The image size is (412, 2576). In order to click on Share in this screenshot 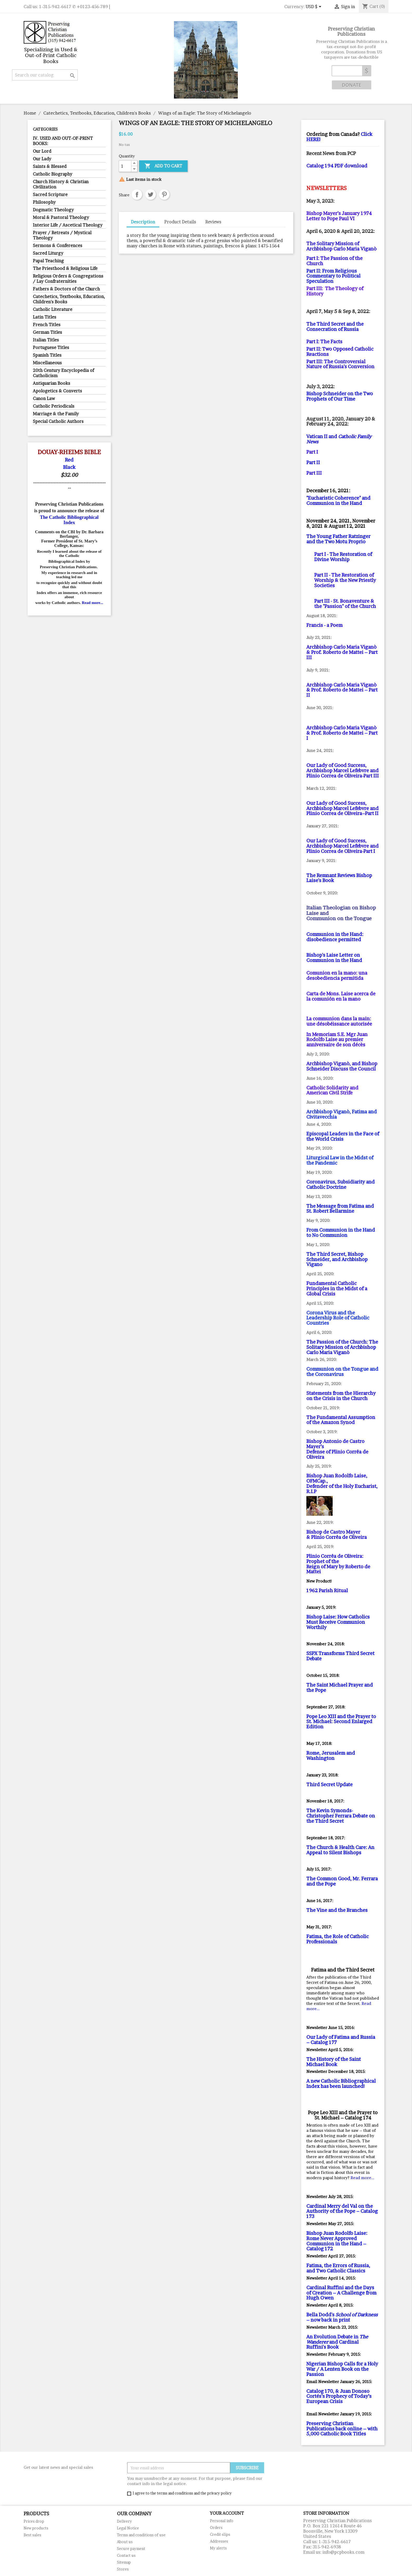, I will do `click(137, 194)`.